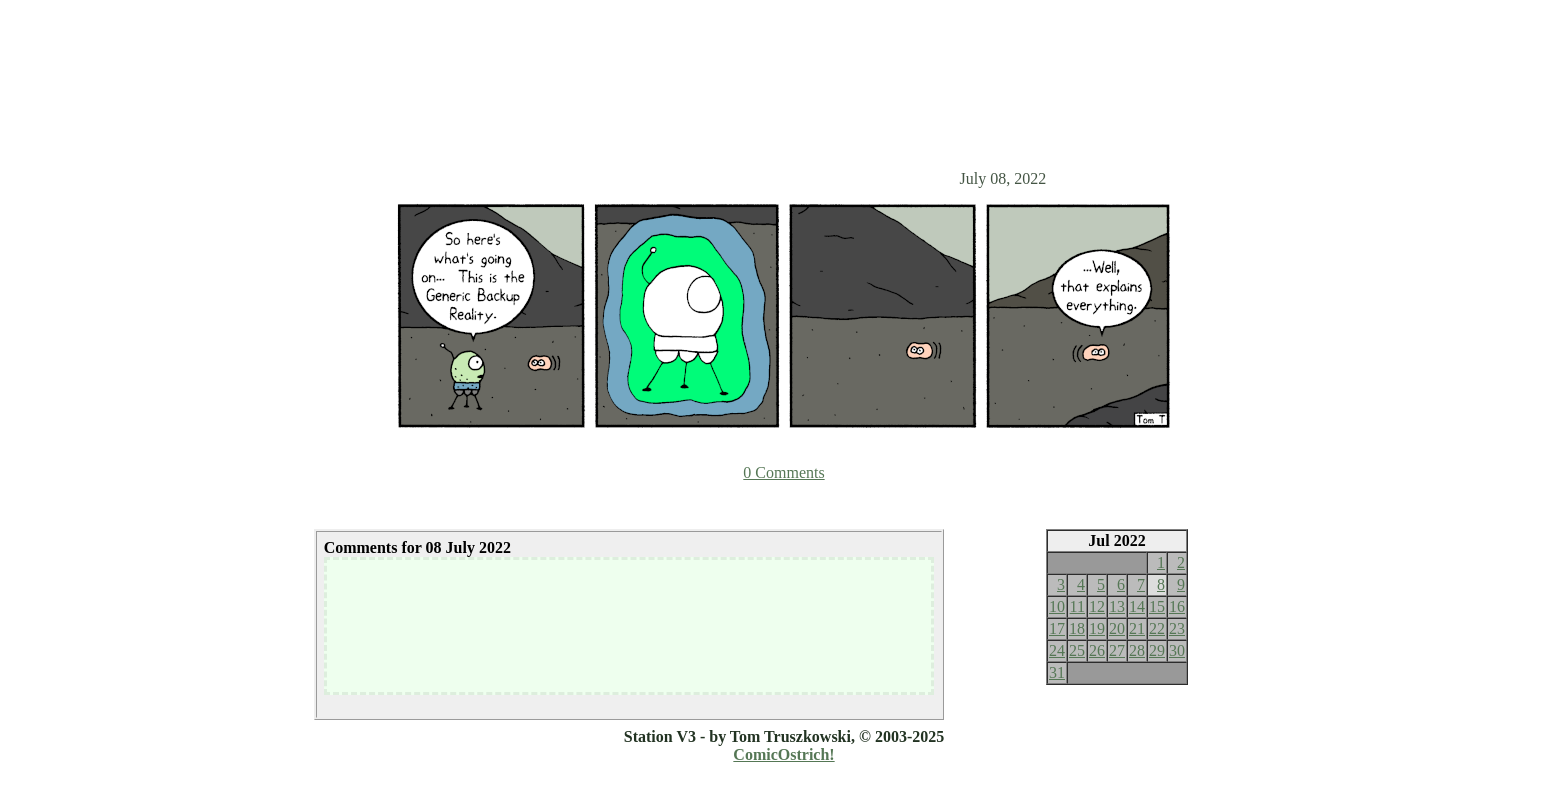  Describe the element at coordinates (1097, 606) in the screenshot. I see `12` at that location.